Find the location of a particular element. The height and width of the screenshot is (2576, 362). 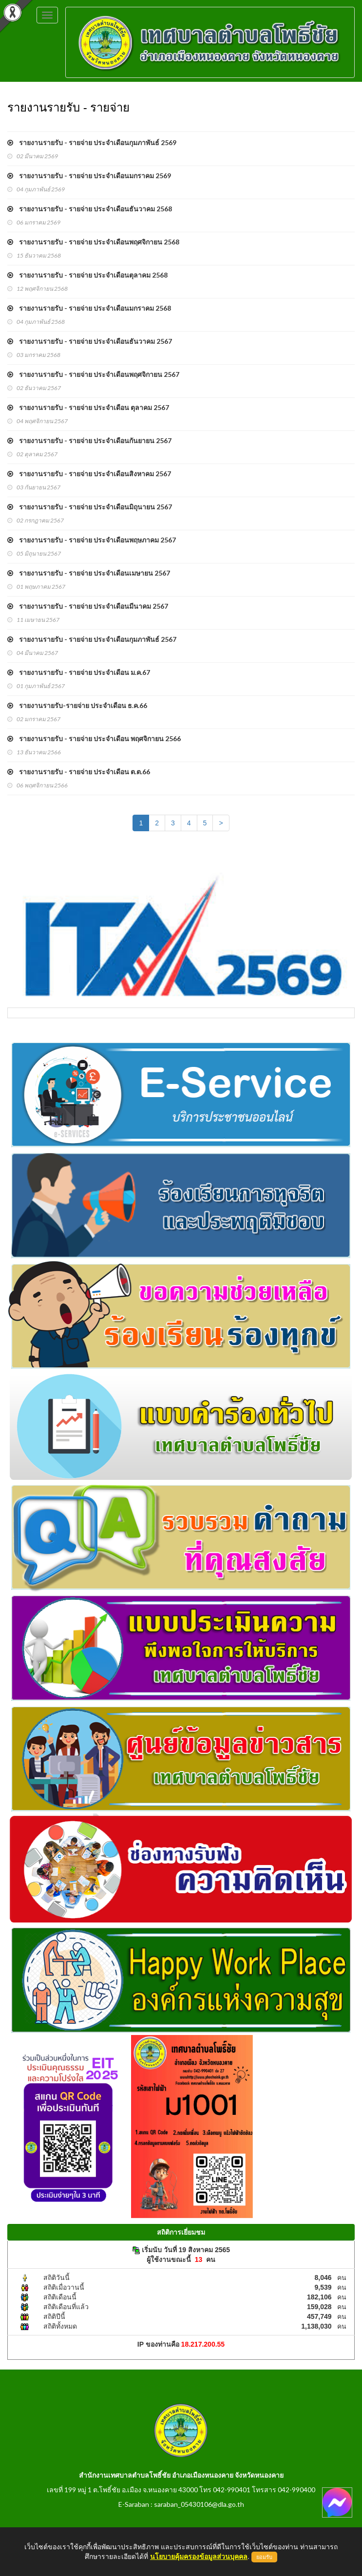

รายงานรายรับ - รายจ่าย ประจำเดือน ตุลาคม 2567 is located at coordinates (88, 407).